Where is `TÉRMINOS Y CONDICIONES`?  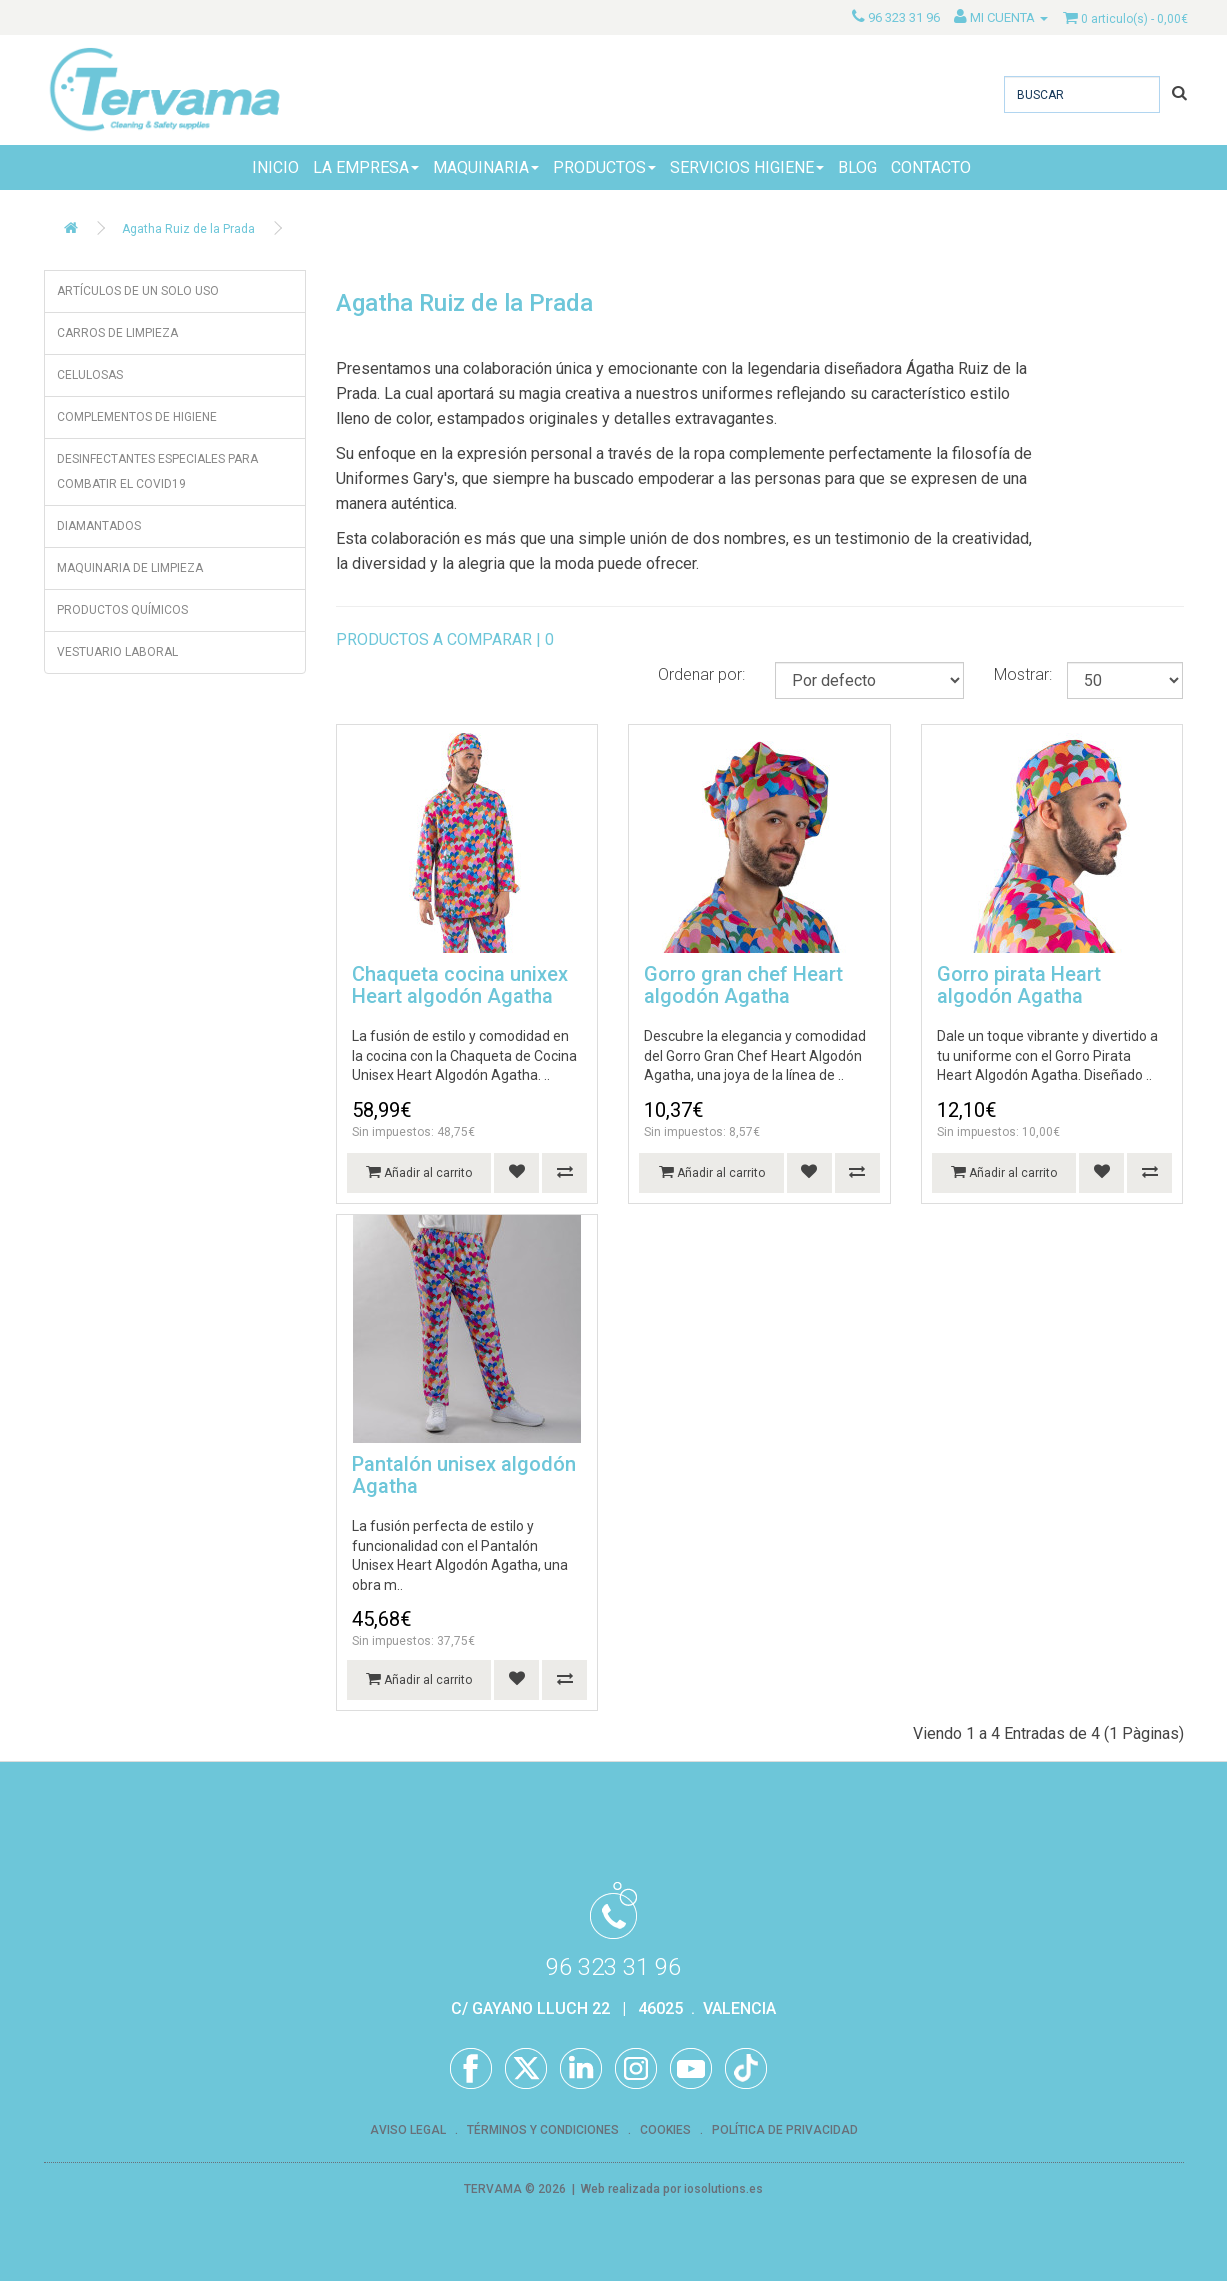
TÉRMINOS Y CONDICIONES is located at coordinates (543, 2130).